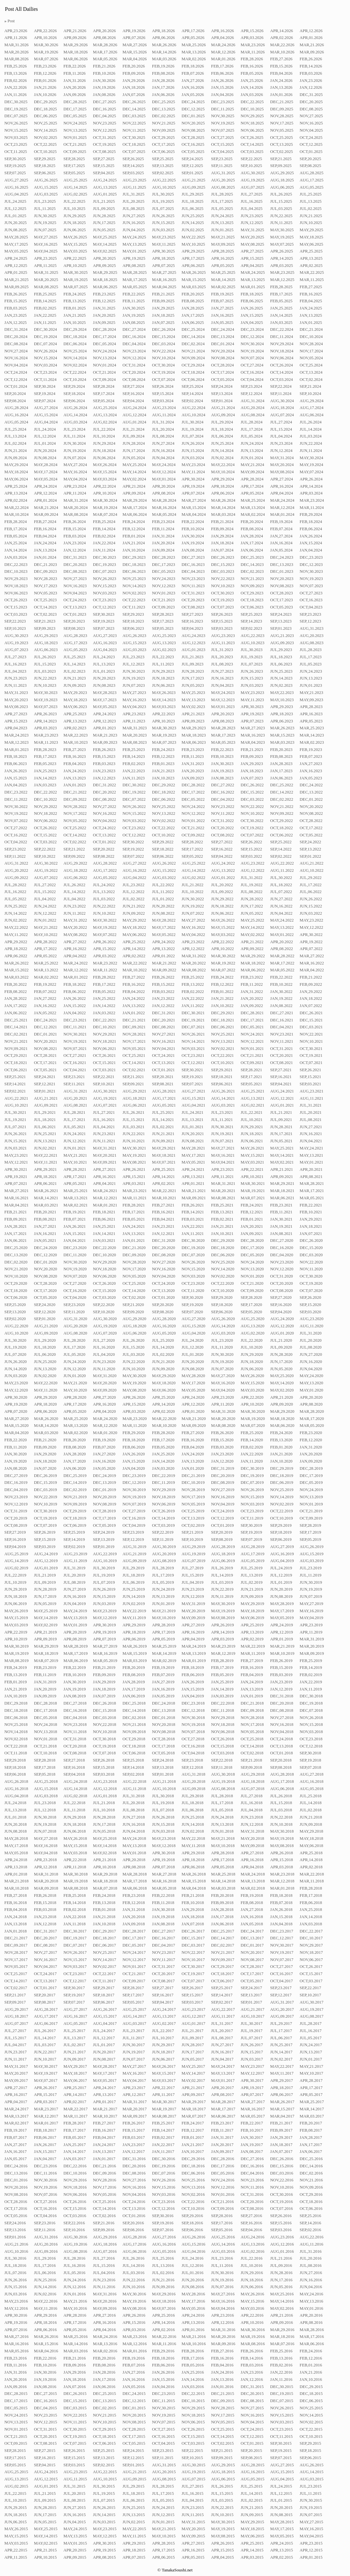 The height and width of the screenshot is (2576, 350). Describe the element at coordinates (75, 351) in the screenshot. I see `NOV,25.2024` at that location.